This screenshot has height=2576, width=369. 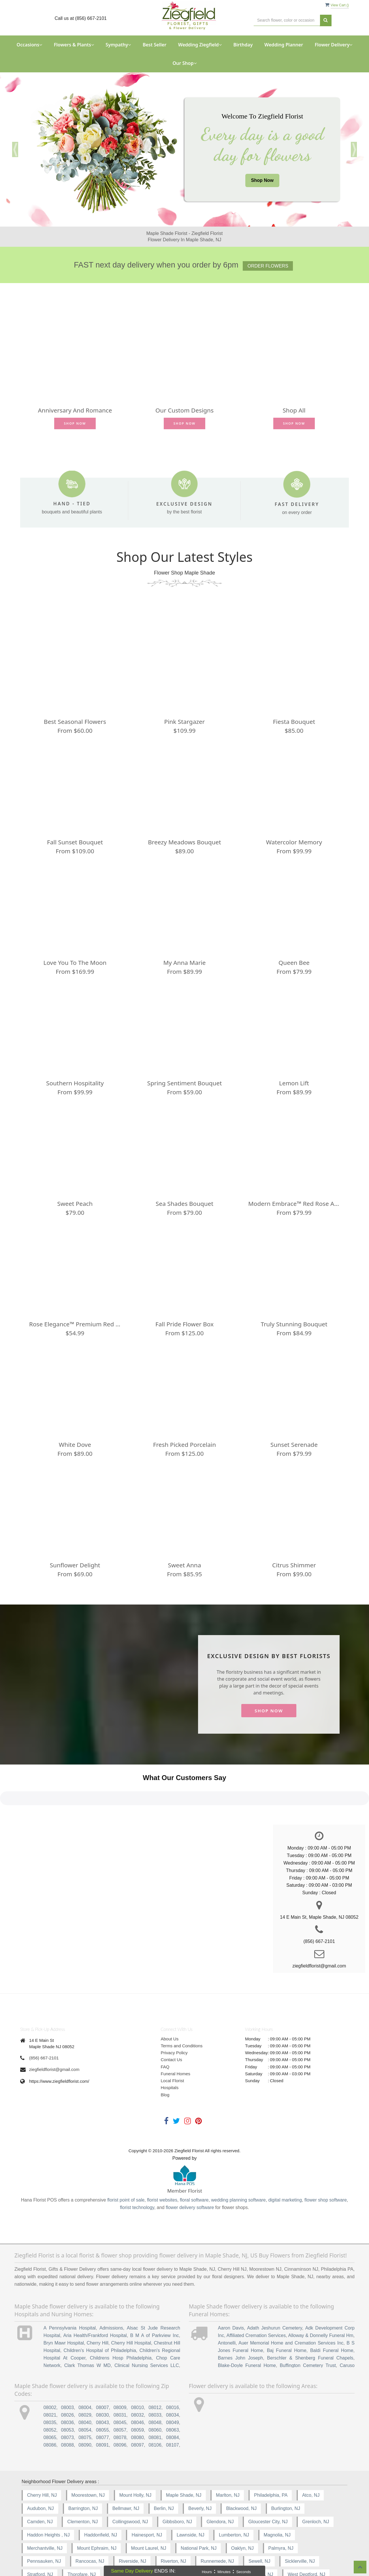 What do you see at coordinates (97, 2304) in the screenshot?
I see `Cherry Hill` at bounding box center [97, 2304].